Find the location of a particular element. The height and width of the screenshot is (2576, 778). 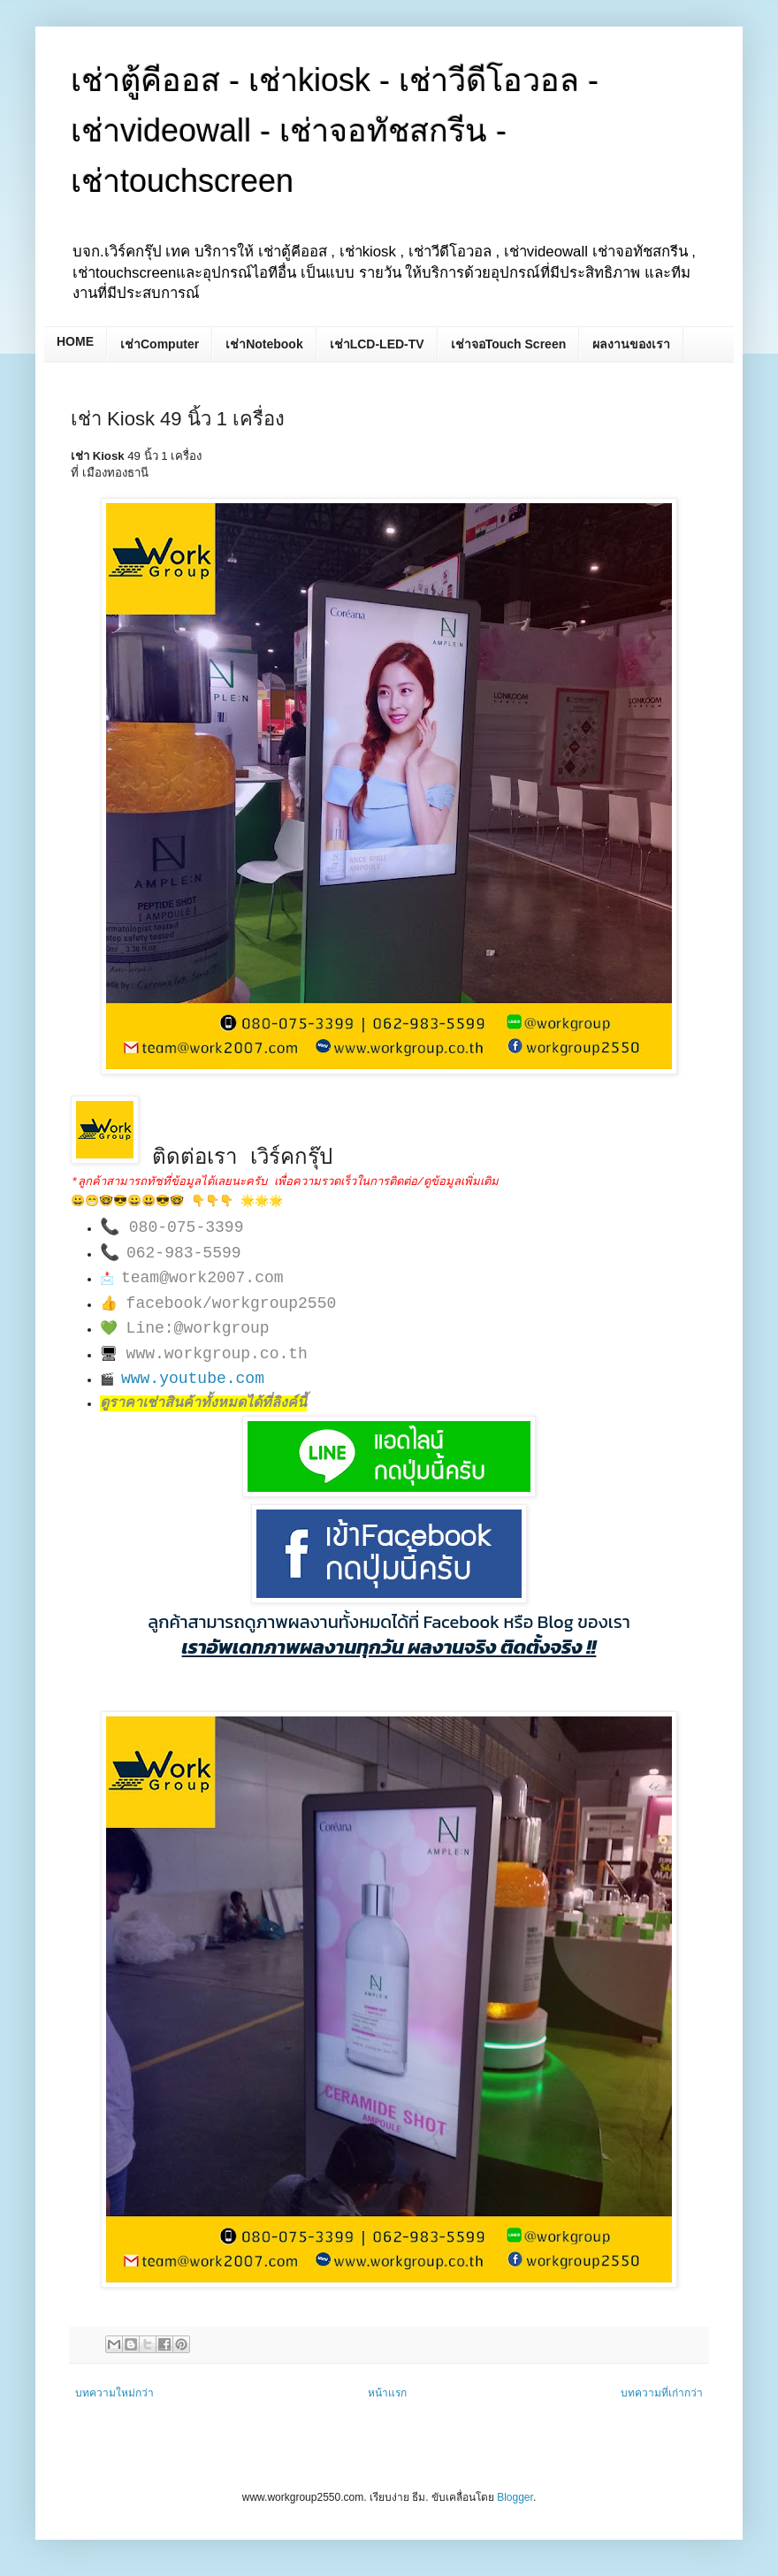

เช่าตู้คีออส - เช่าkiosk - เช่าวีดีโอวอล - เช่าvideowall - เช่าจอทัชสกรีน - เช่าtouchscreen is located at coordinates (335, 130).